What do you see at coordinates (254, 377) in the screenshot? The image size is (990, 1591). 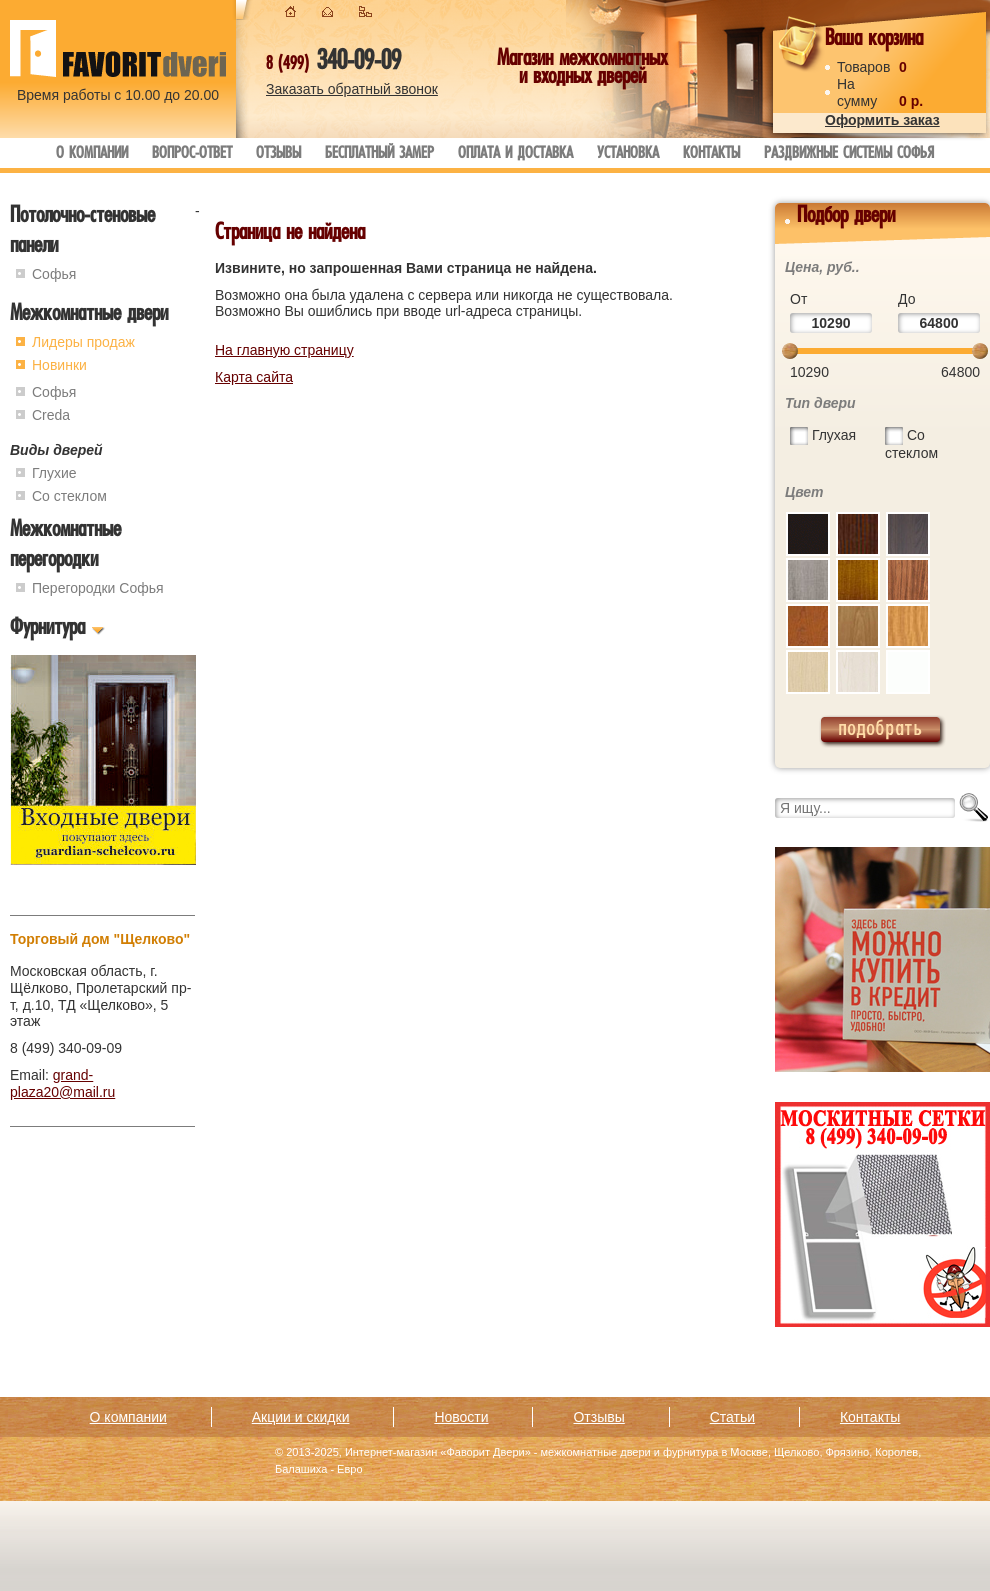 I see `Карта сайта` at bounding box center [254, 377].